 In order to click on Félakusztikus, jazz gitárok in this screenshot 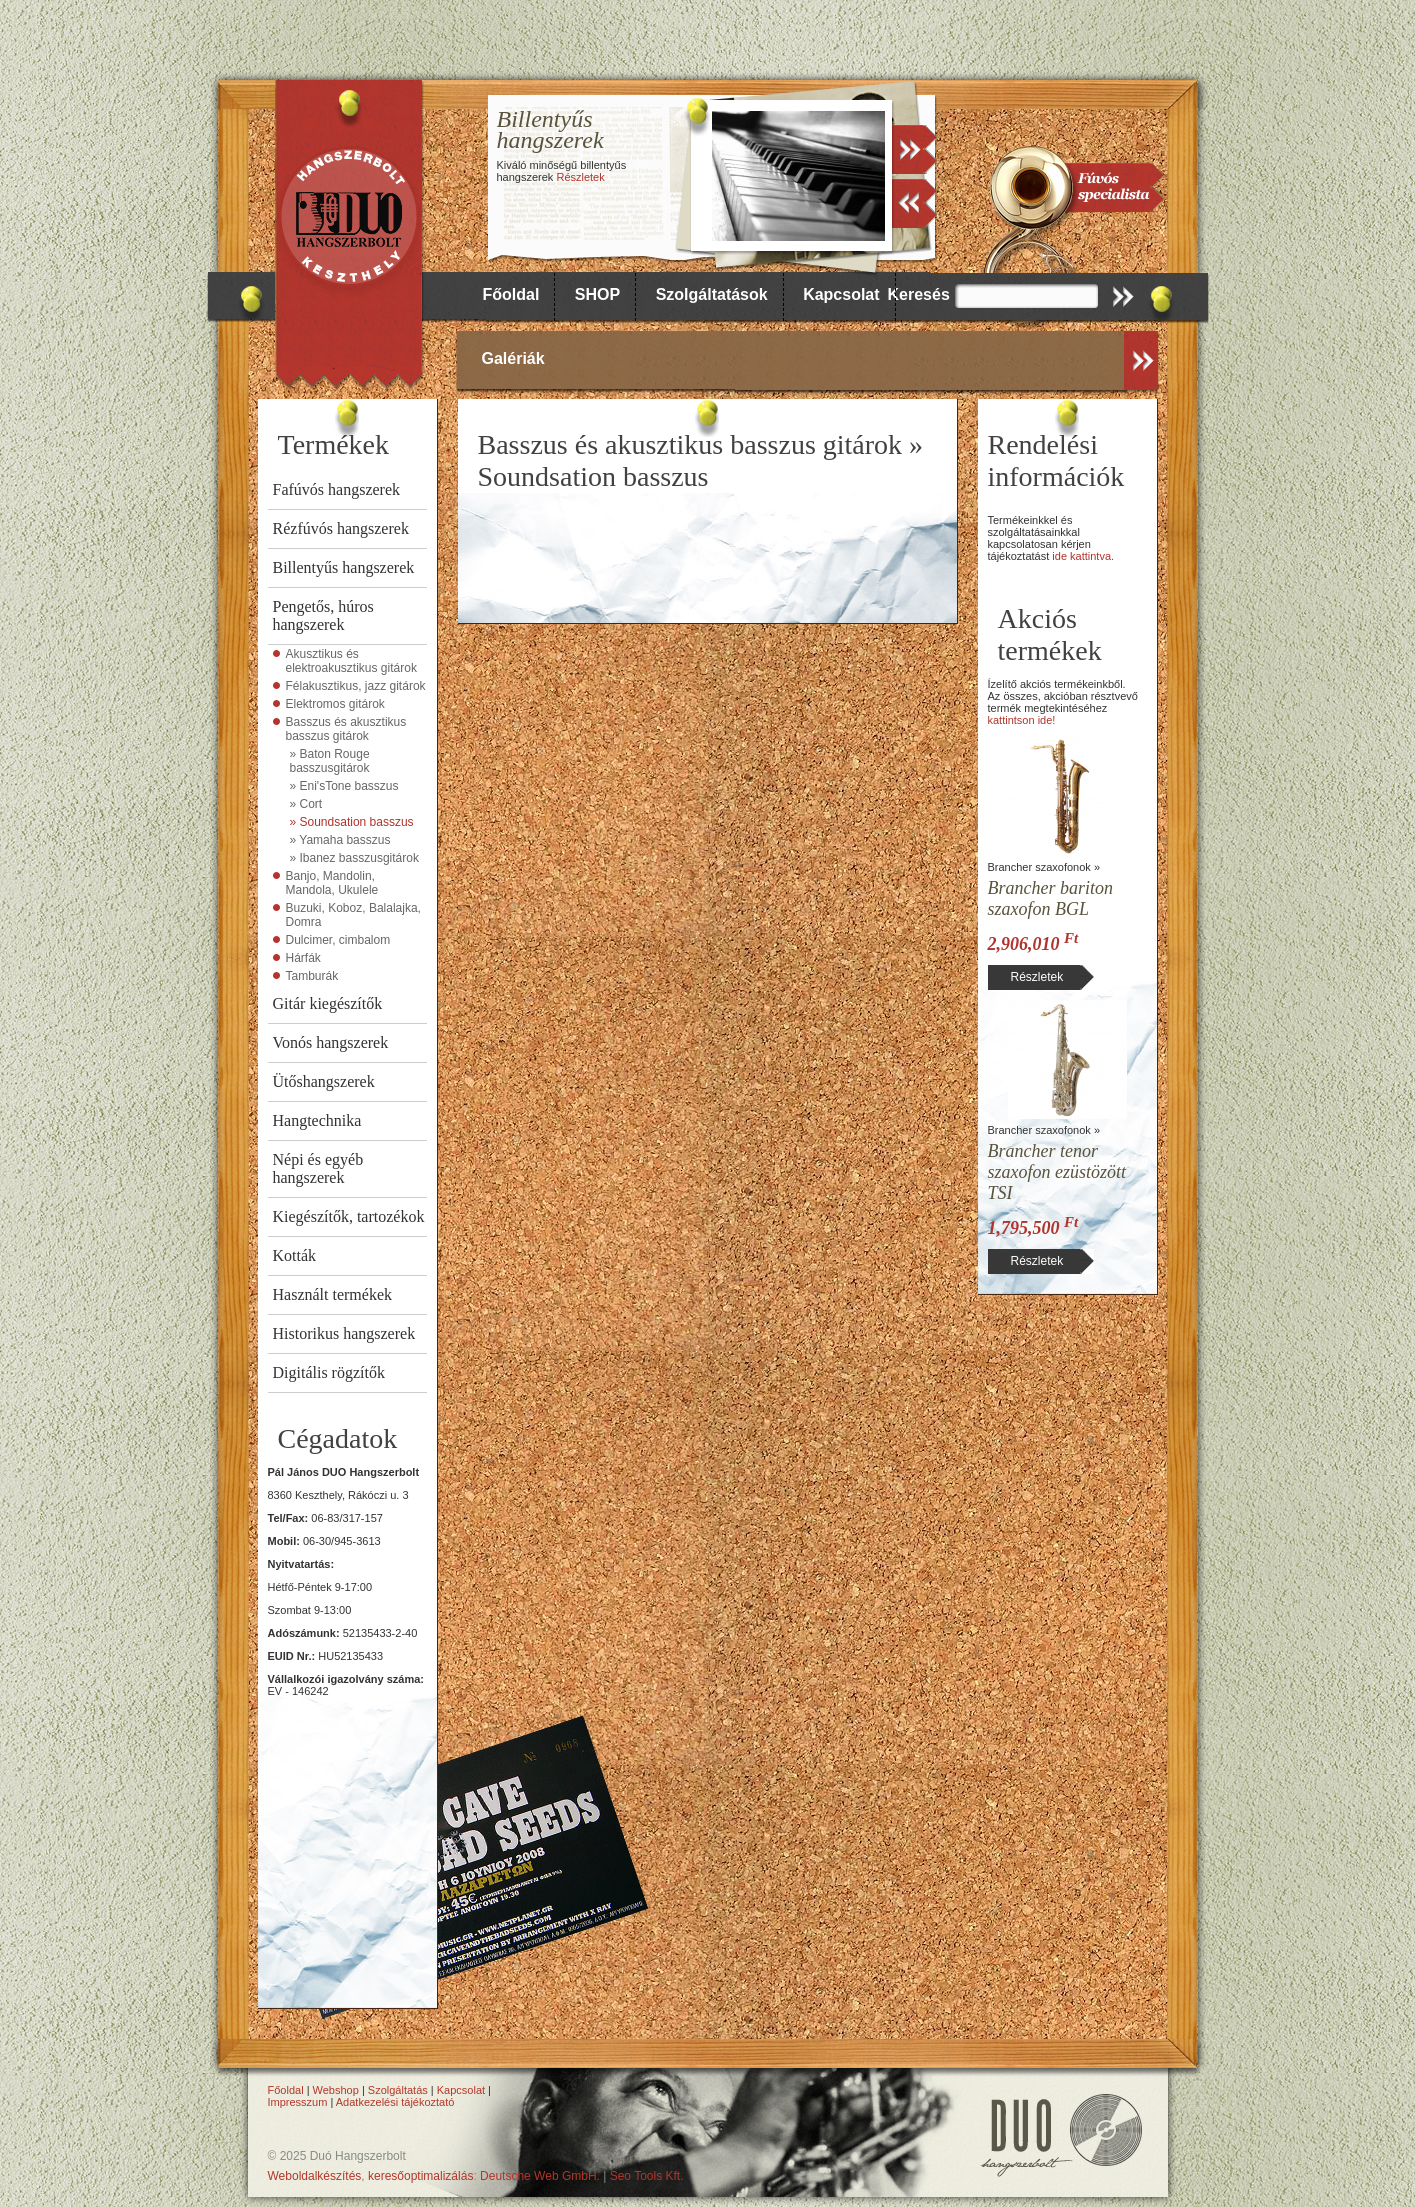, I will do `click(356, 686)`.